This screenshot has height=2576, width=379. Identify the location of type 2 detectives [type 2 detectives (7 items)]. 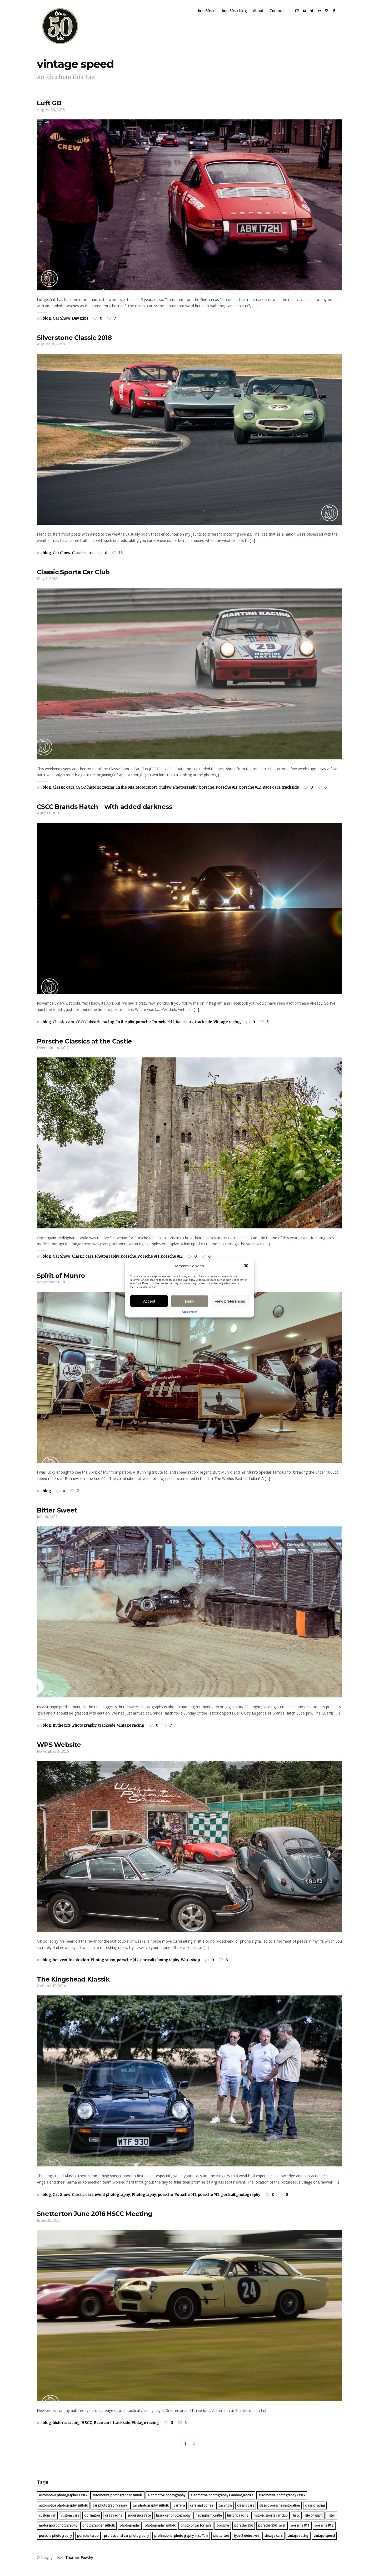
(246, 2541).